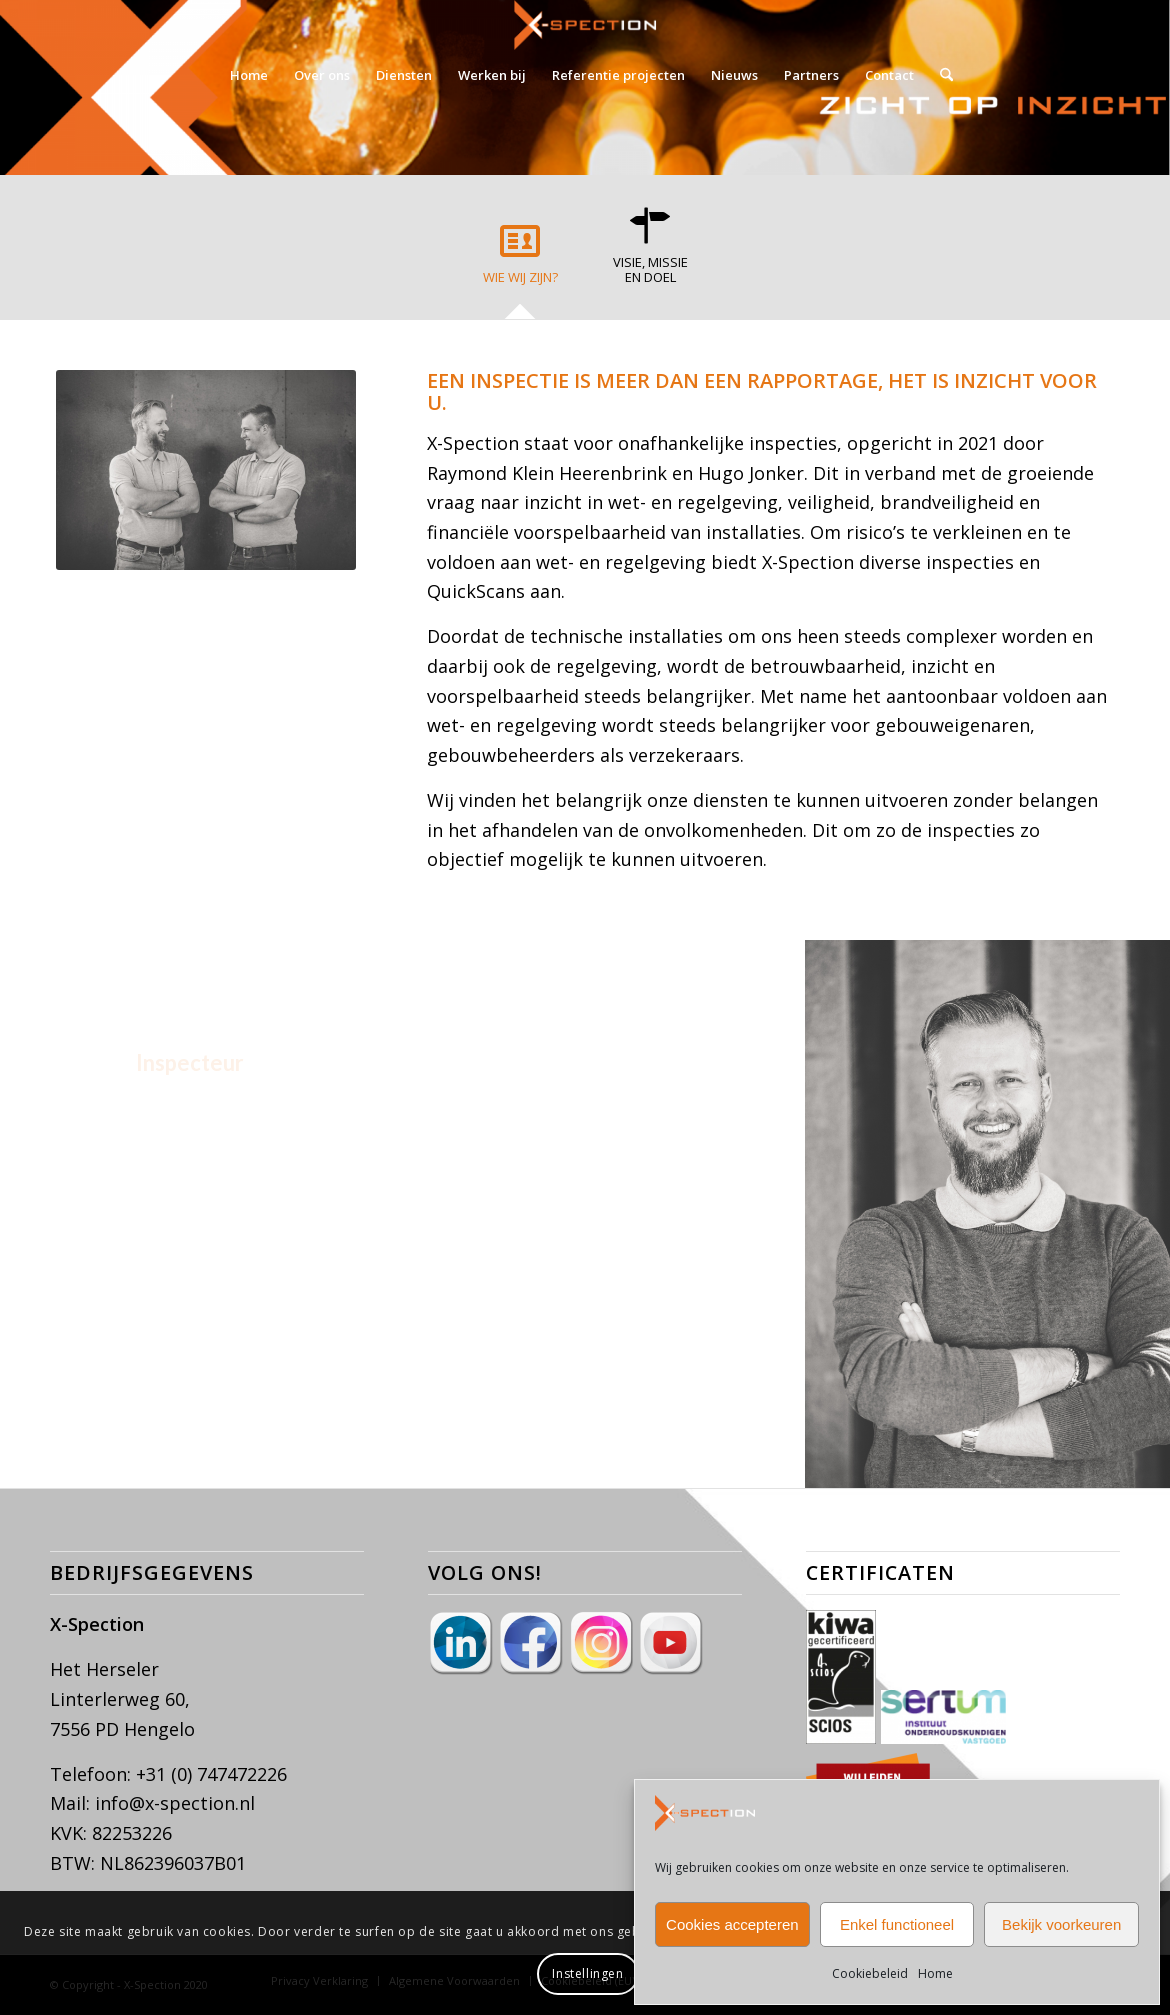  I want to click on Bekijk voorkeuren, so click(1061, 1924).